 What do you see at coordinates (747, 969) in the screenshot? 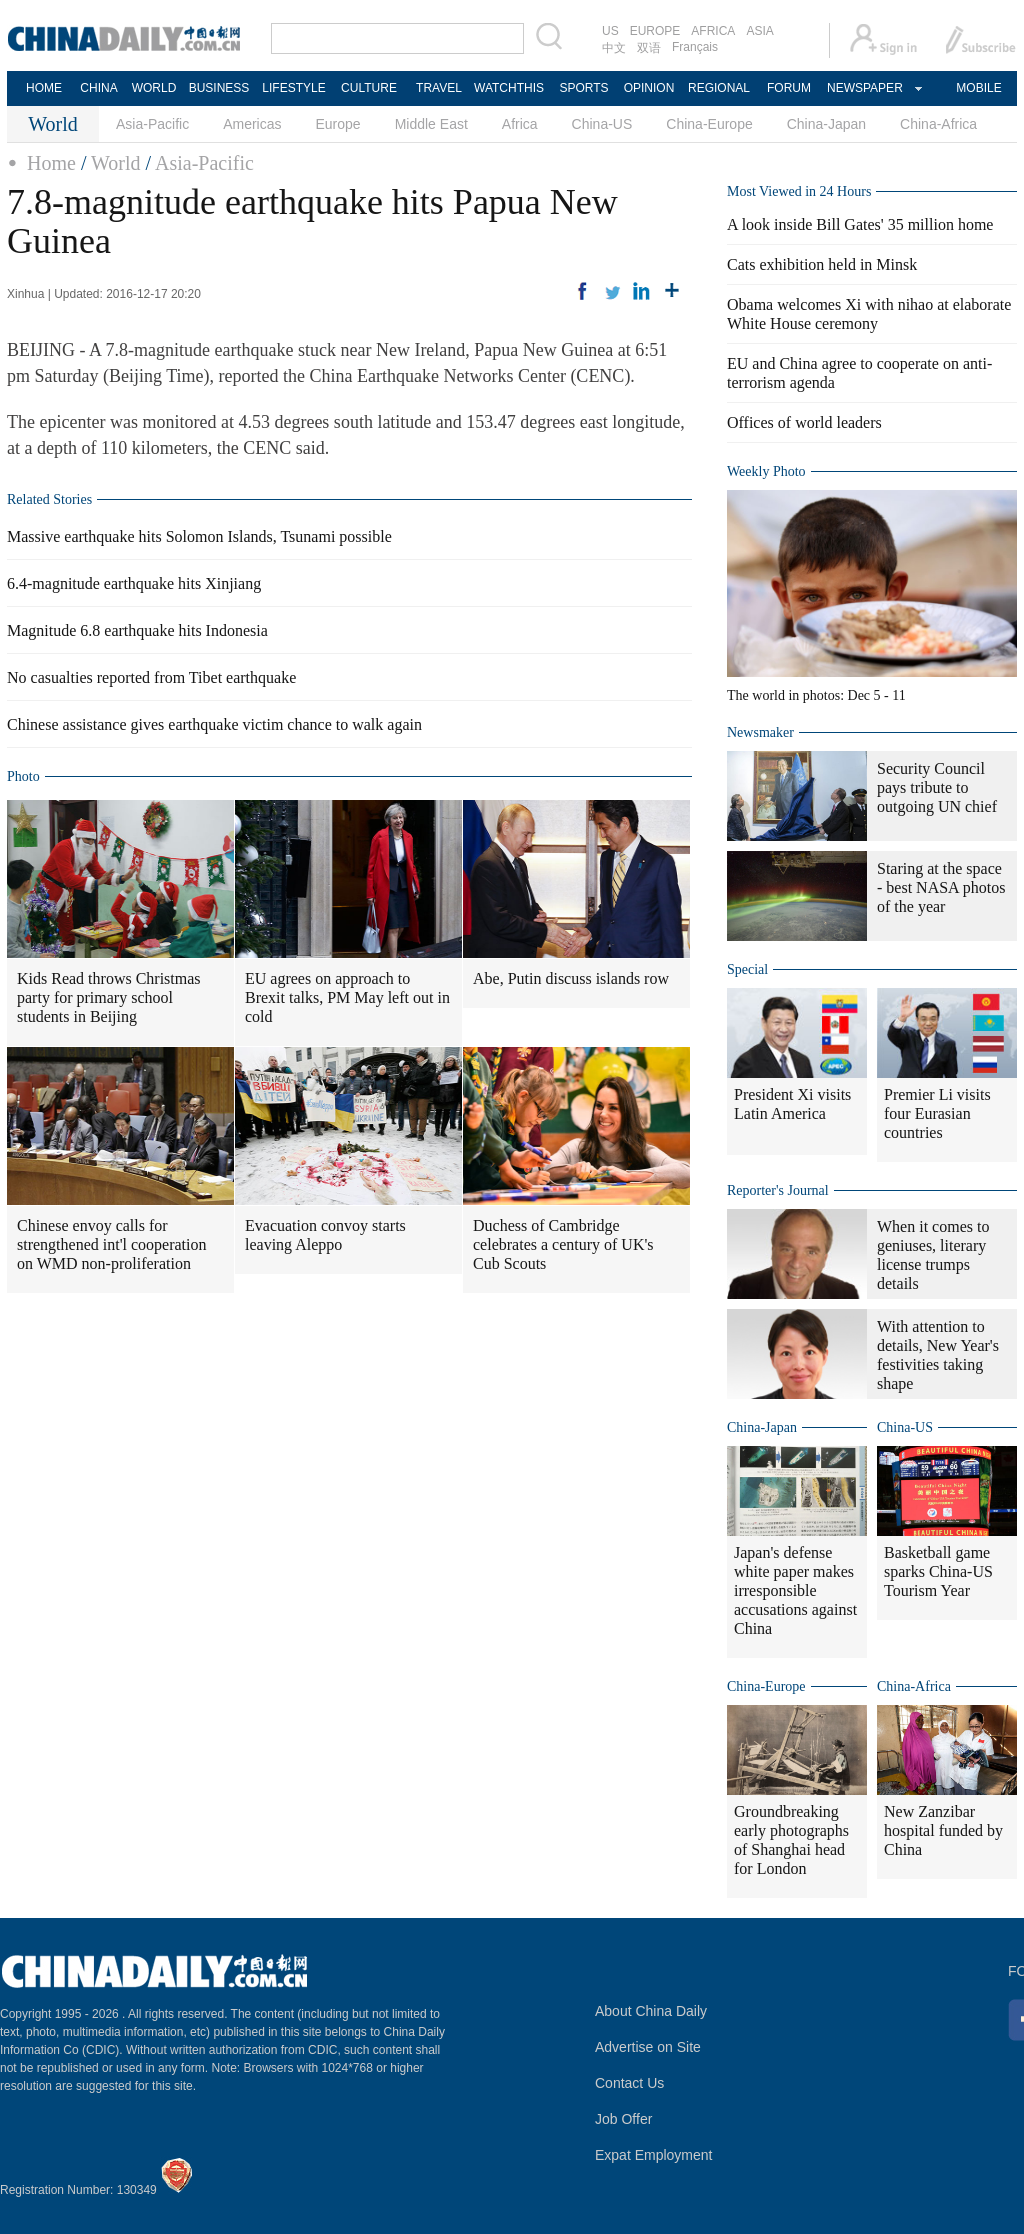
I see `Special` at bounding box center [747, 969].